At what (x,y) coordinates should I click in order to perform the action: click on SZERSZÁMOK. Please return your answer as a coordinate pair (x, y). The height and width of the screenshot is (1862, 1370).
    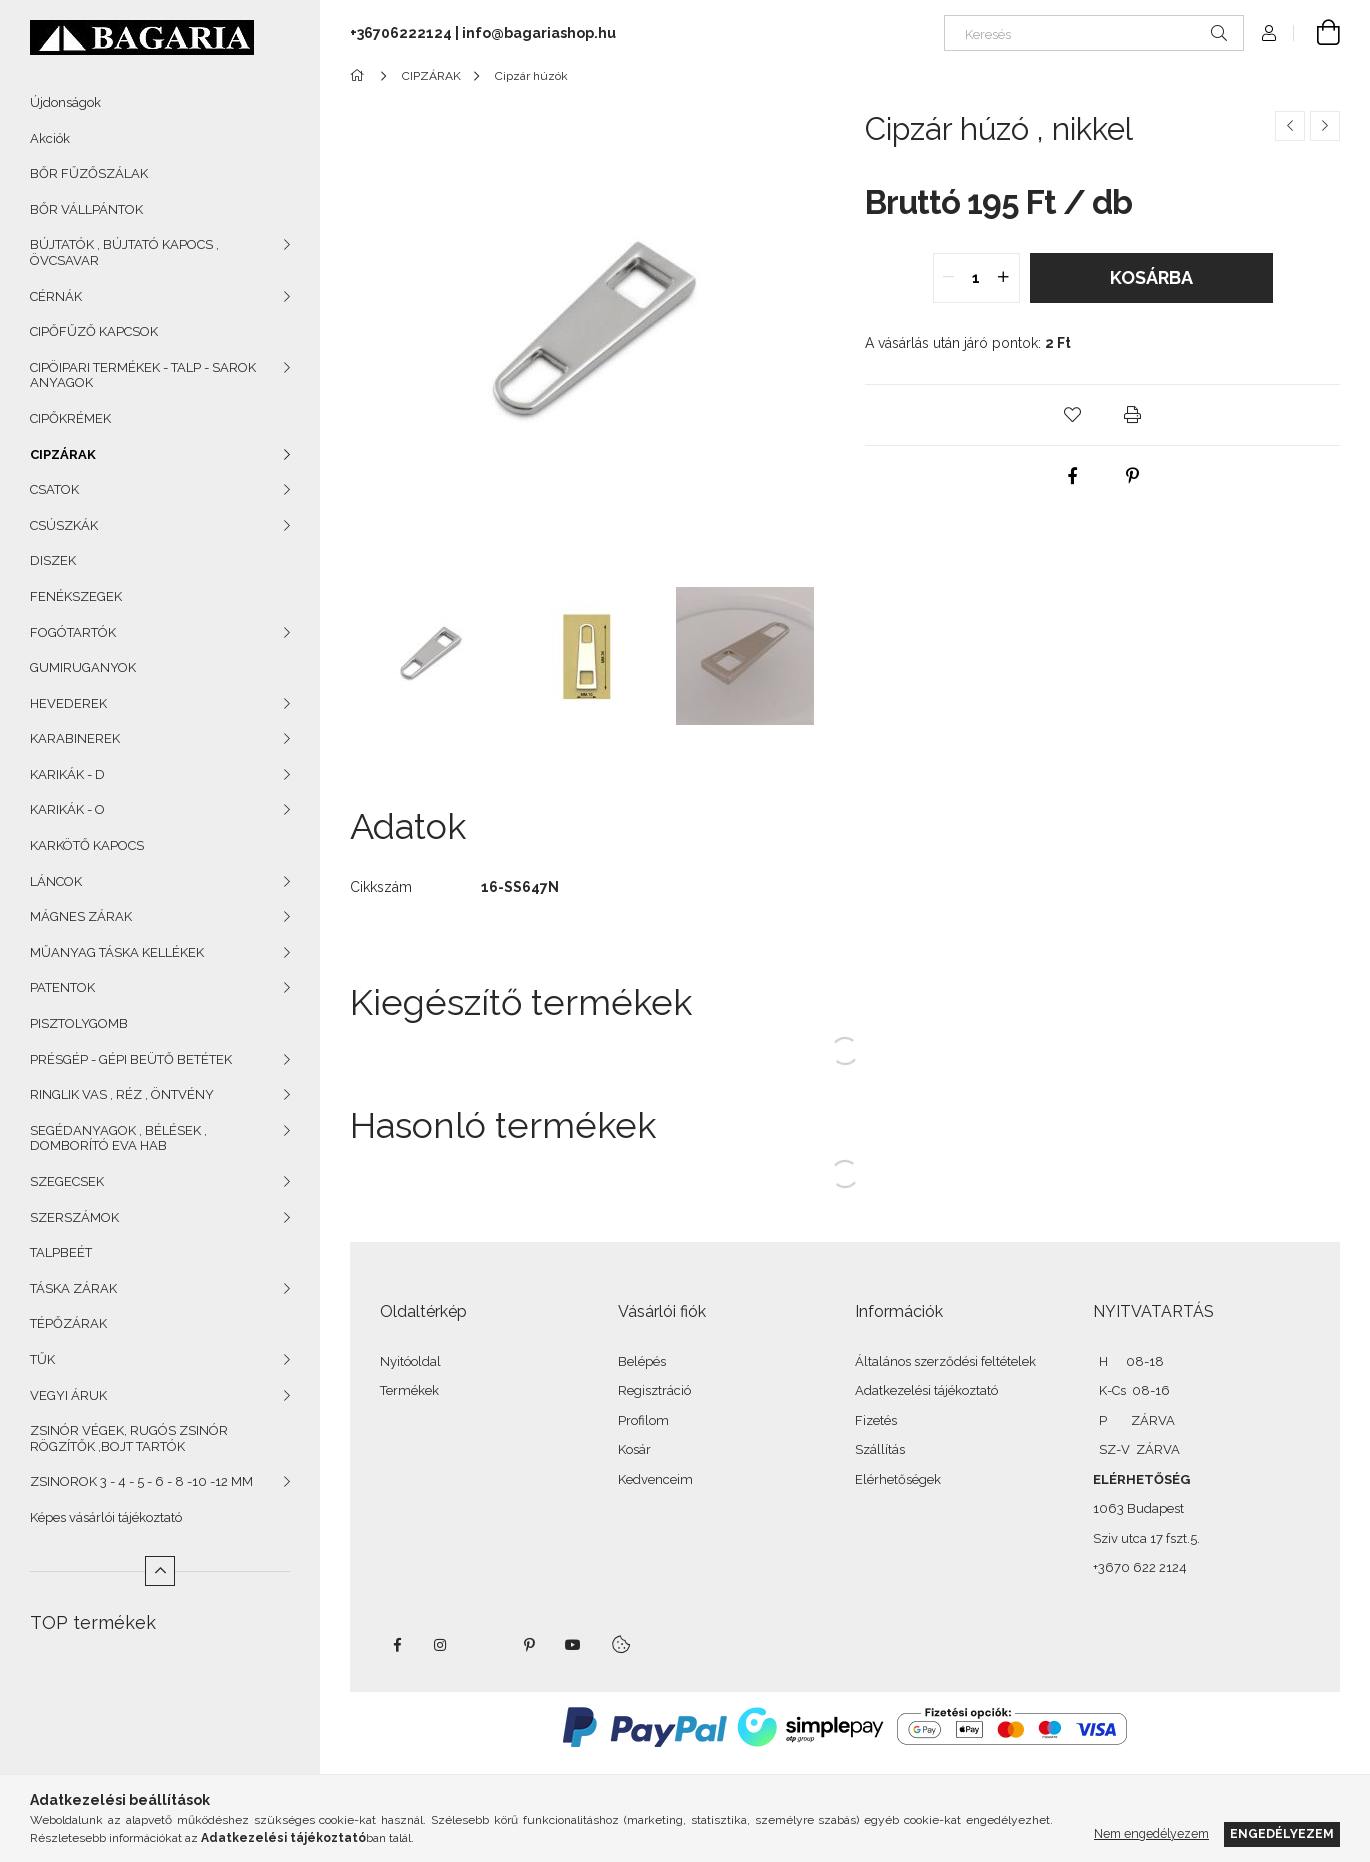
    Looking at the image, I should click on (74, 1217).